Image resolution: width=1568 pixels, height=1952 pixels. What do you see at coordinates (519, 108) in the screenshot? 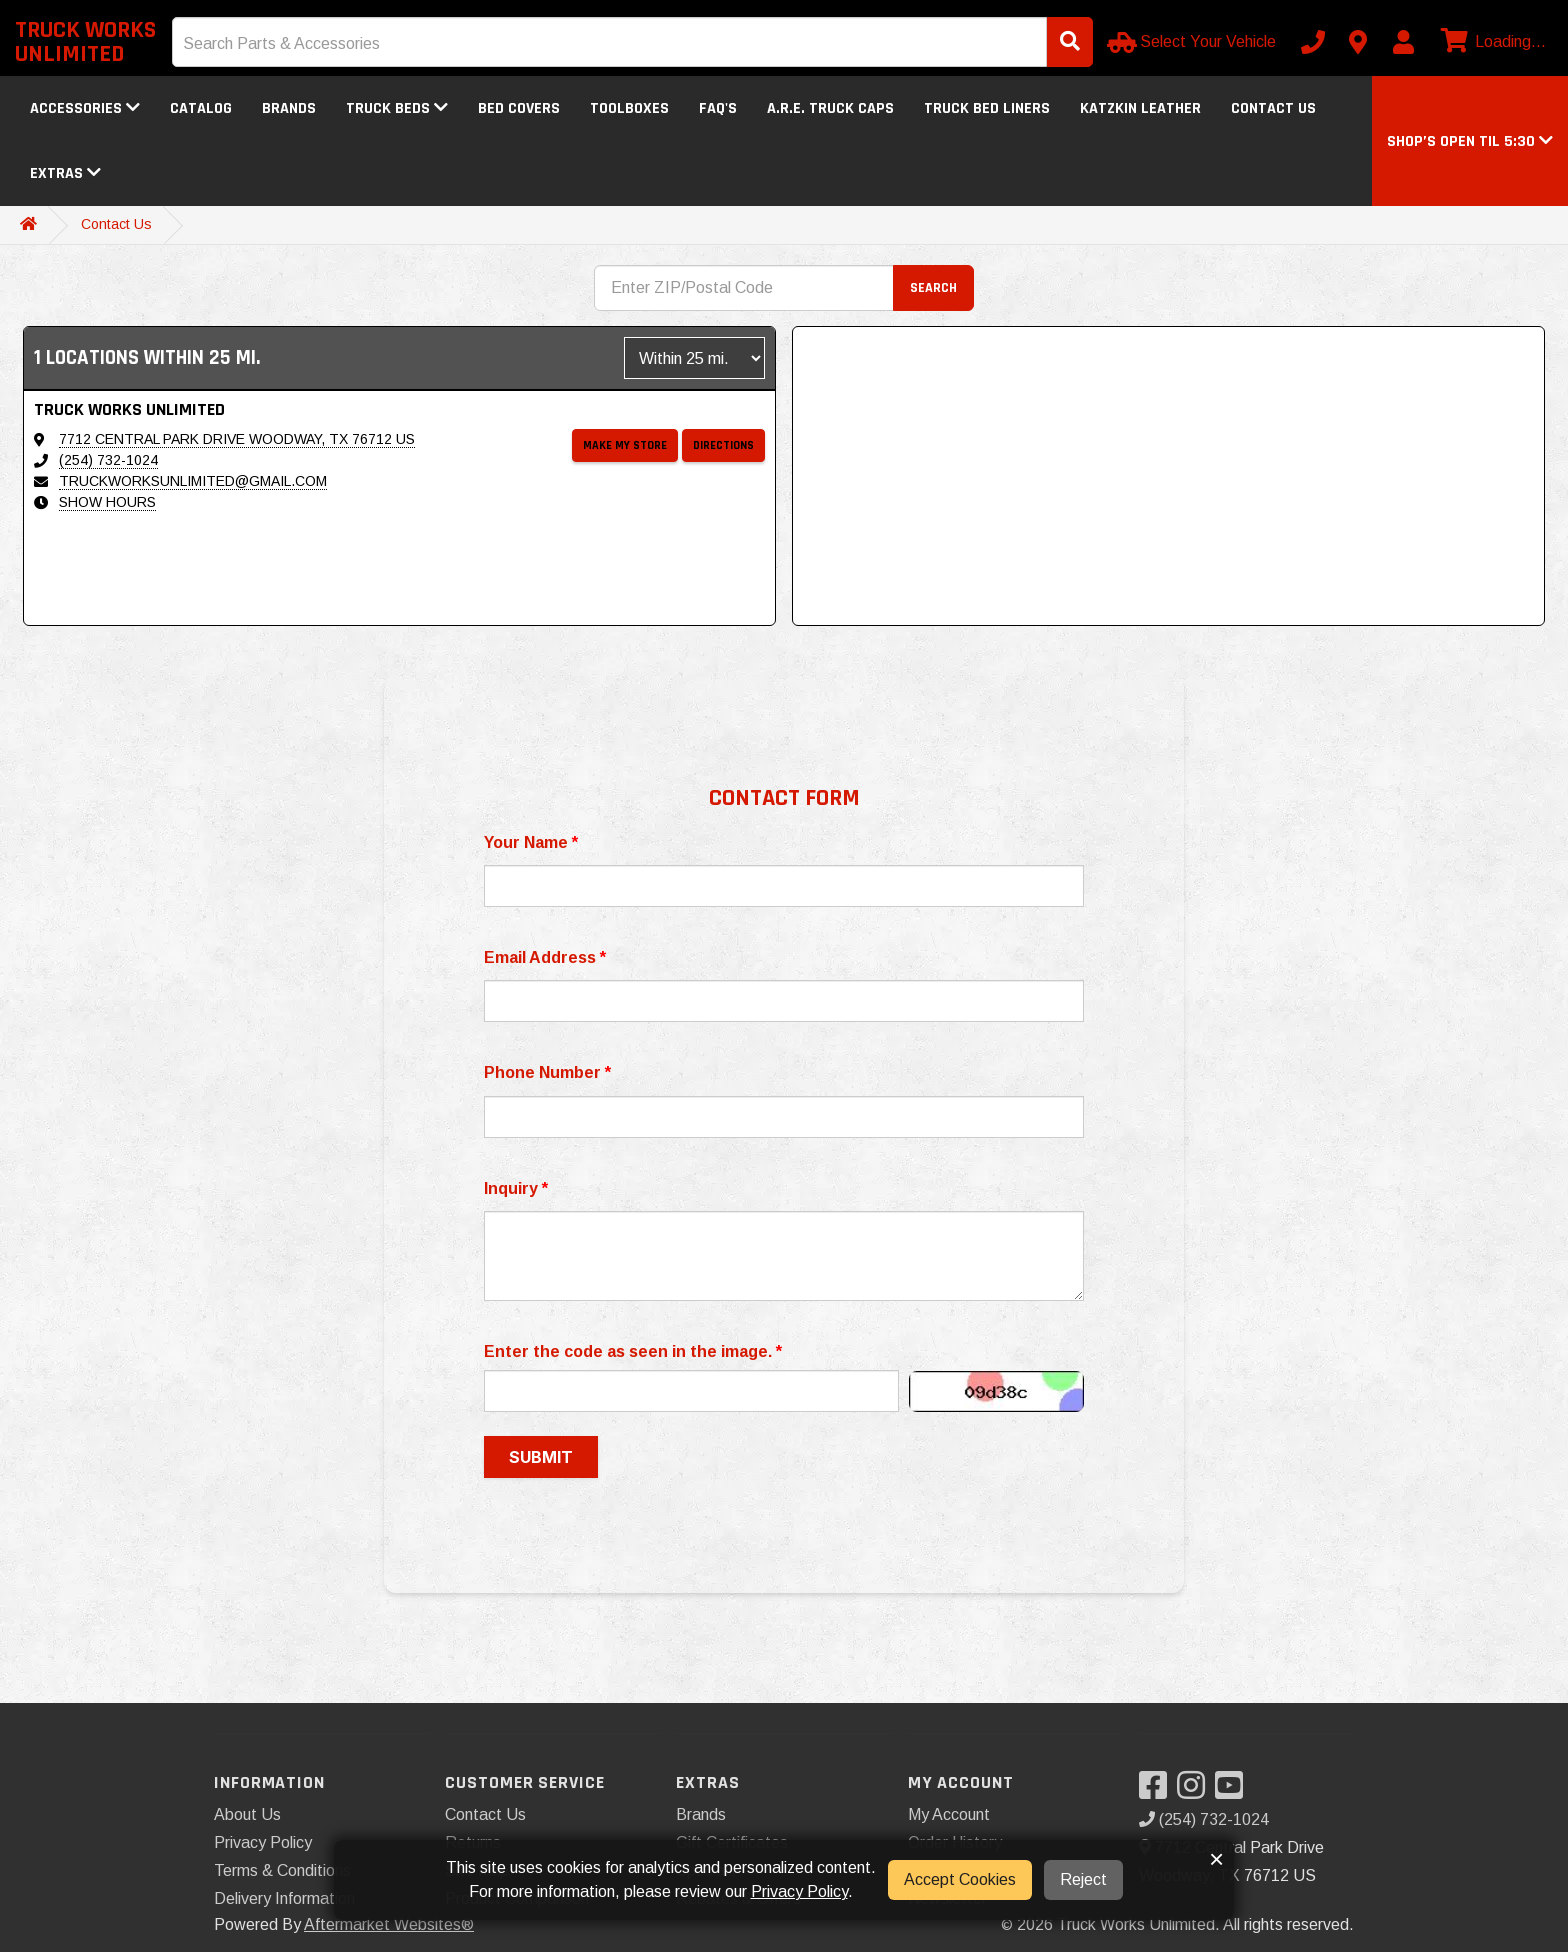
I see `Bed Covers` at bounding box center [519, 108].